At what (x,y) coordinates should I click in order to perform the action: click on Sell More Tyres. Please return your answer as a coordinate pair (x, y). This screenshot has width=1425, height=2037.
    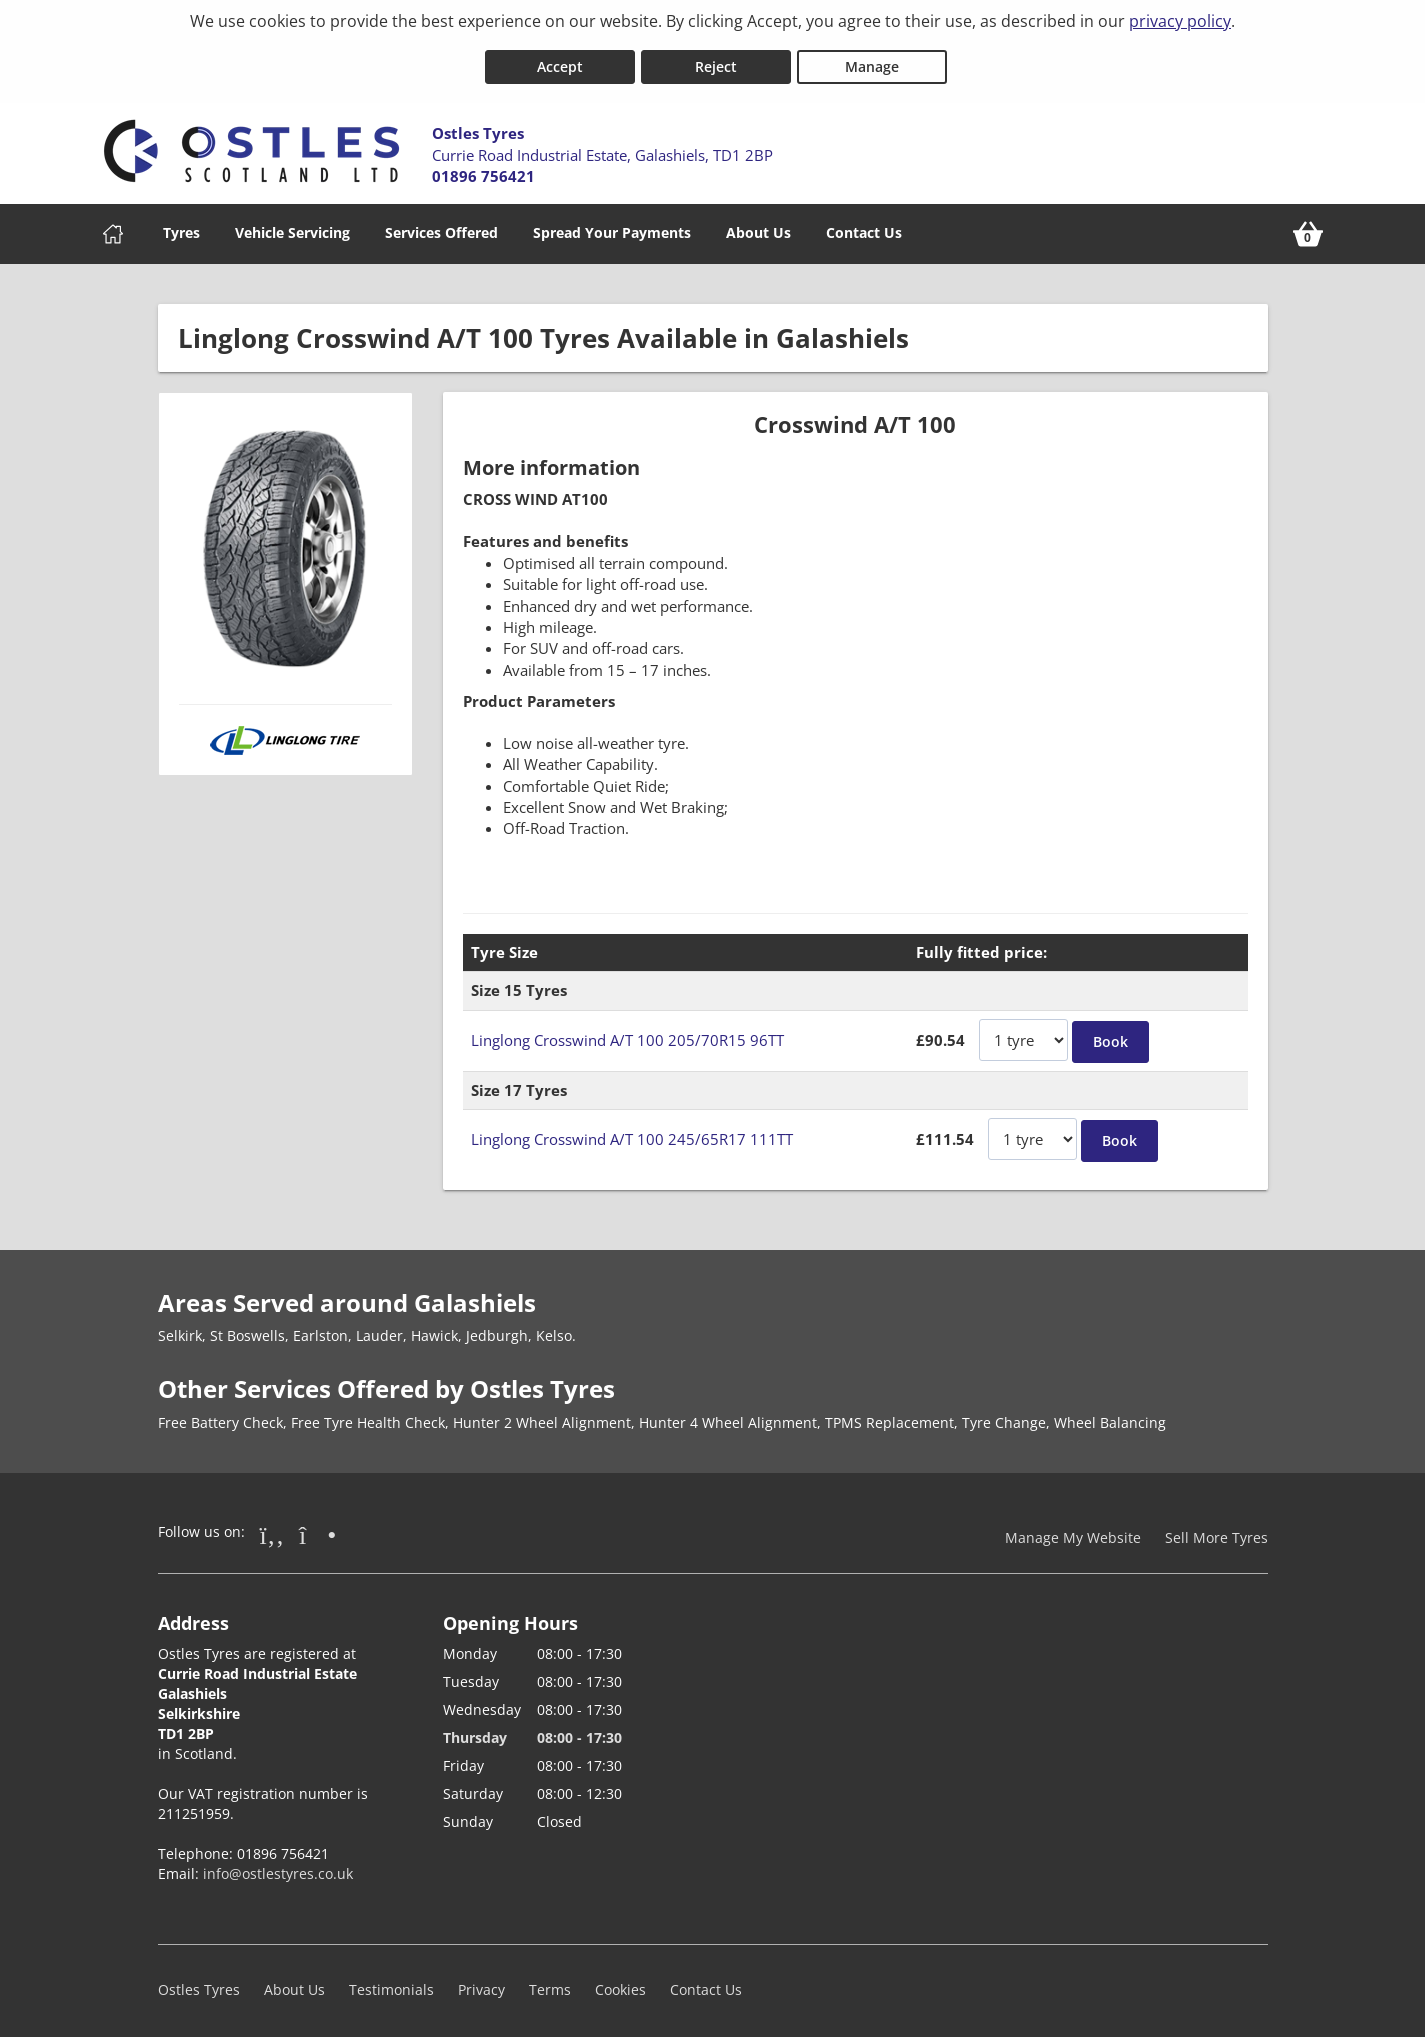
    Looking at the image, I should click on (1216, 1529).